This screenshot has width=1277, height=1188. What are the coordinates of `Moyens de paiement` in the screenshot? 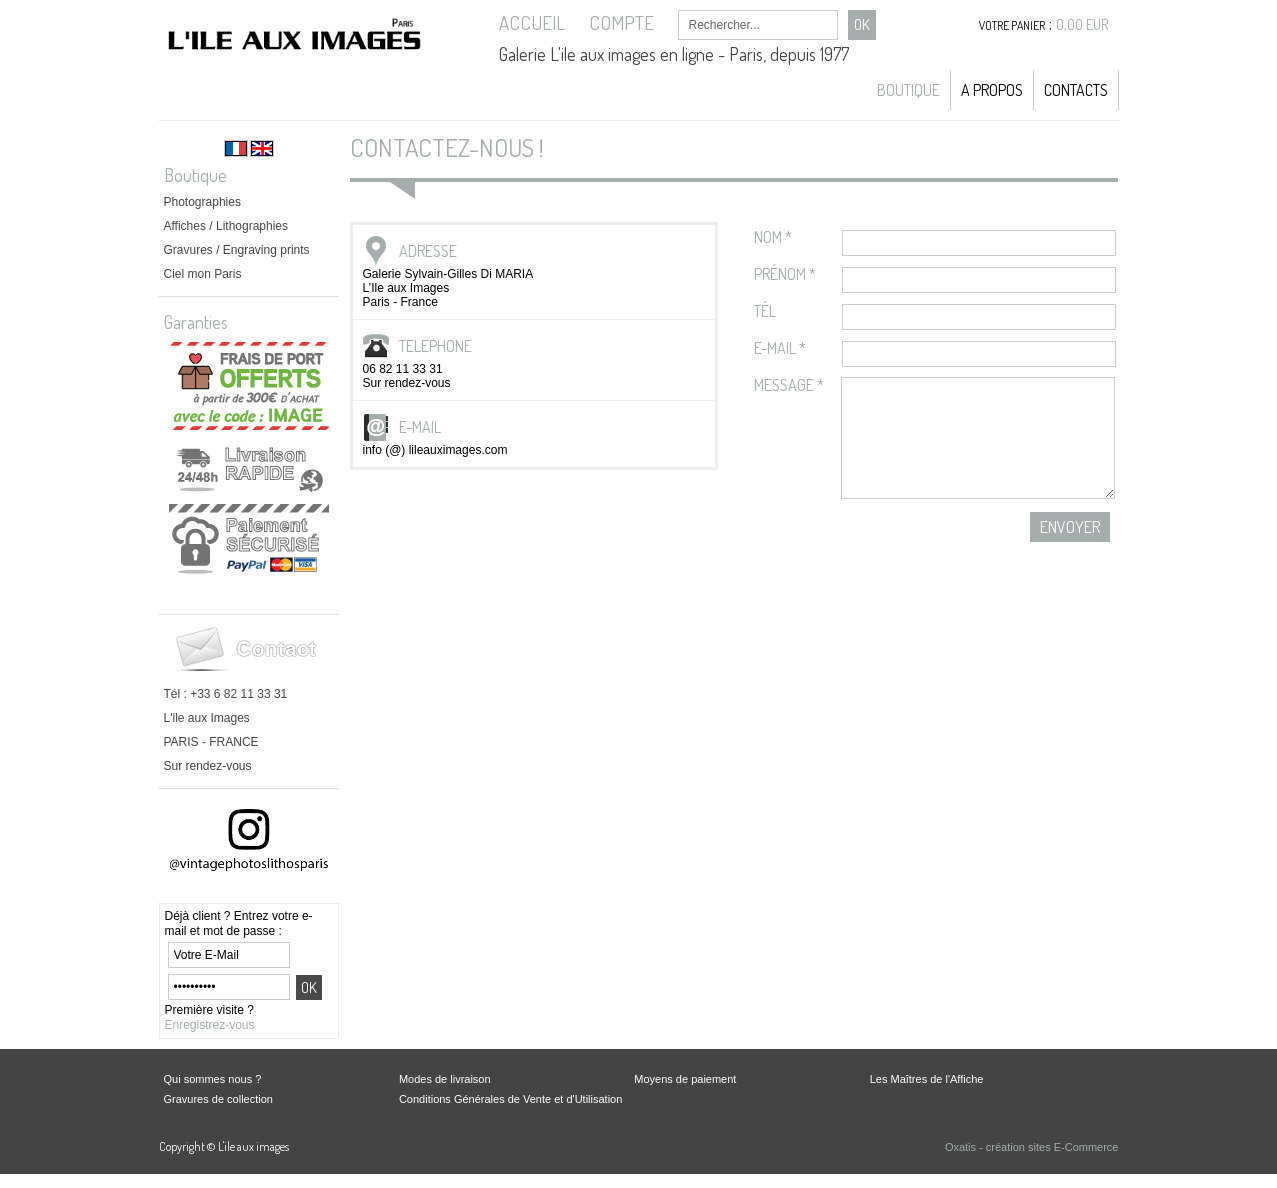 It's located at (685, 1079).